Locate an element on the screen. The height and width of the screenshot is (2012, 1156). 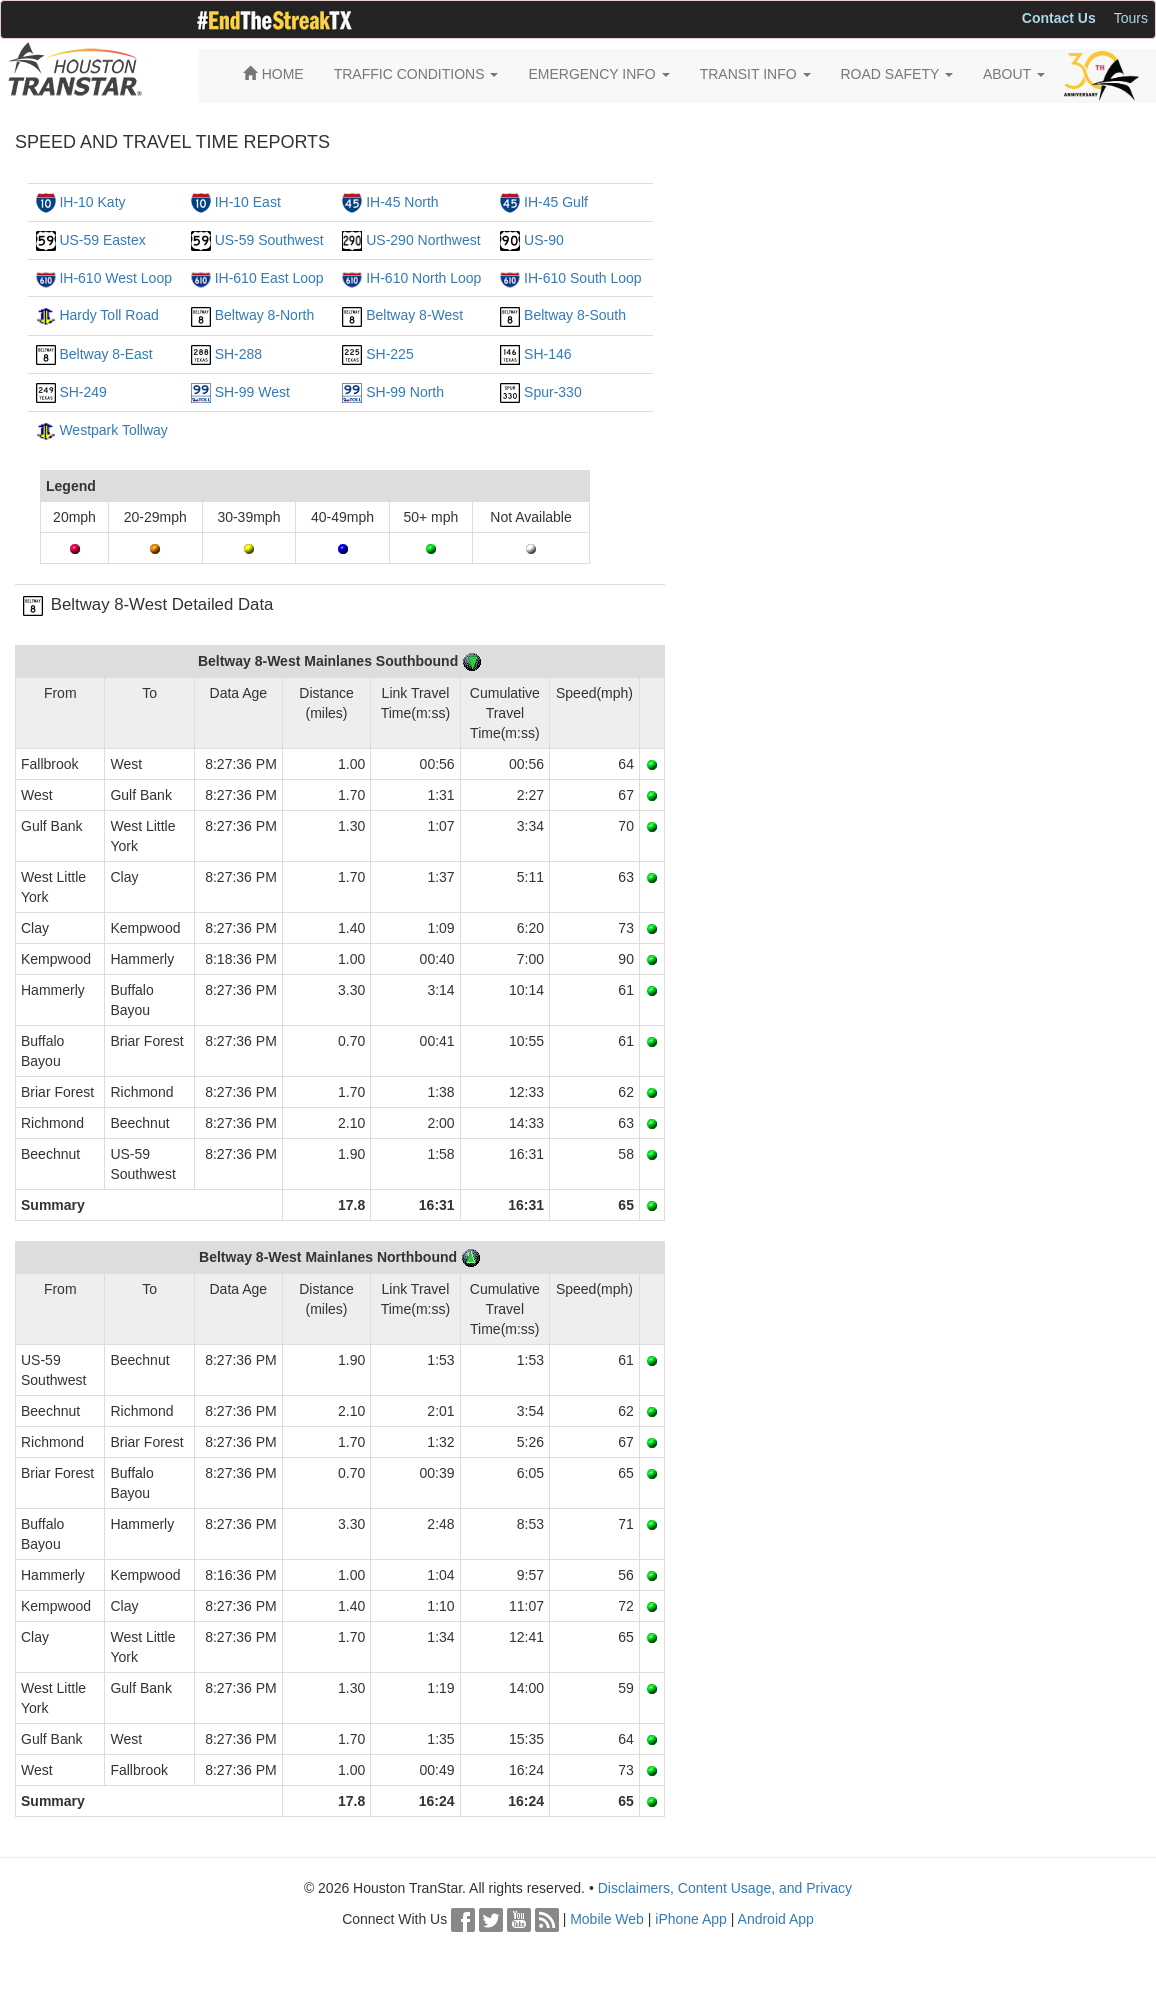
TRANSIT INFO is located at coordinates (755, 74).